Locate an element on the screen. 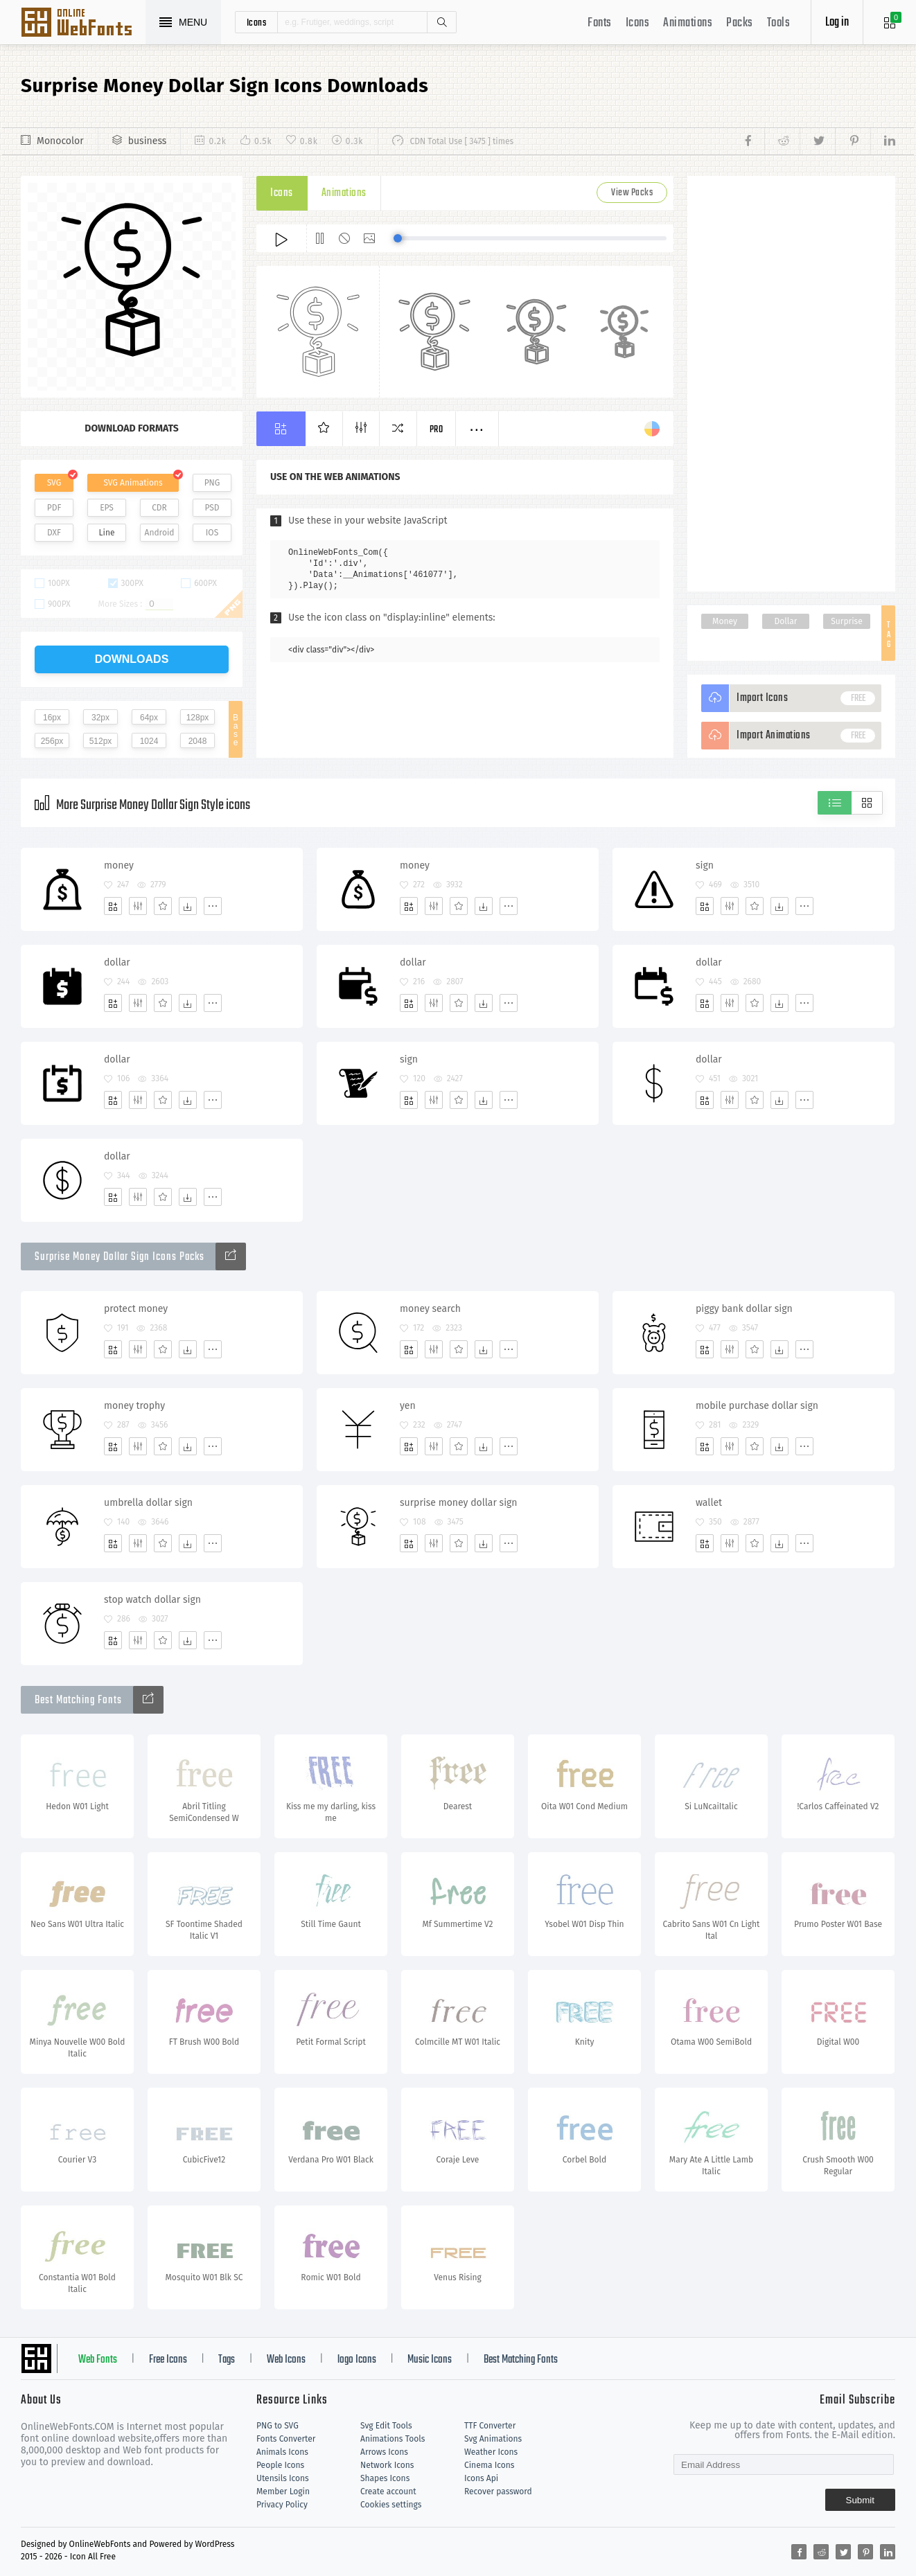  wallet is located at coordinates (709, 1503).